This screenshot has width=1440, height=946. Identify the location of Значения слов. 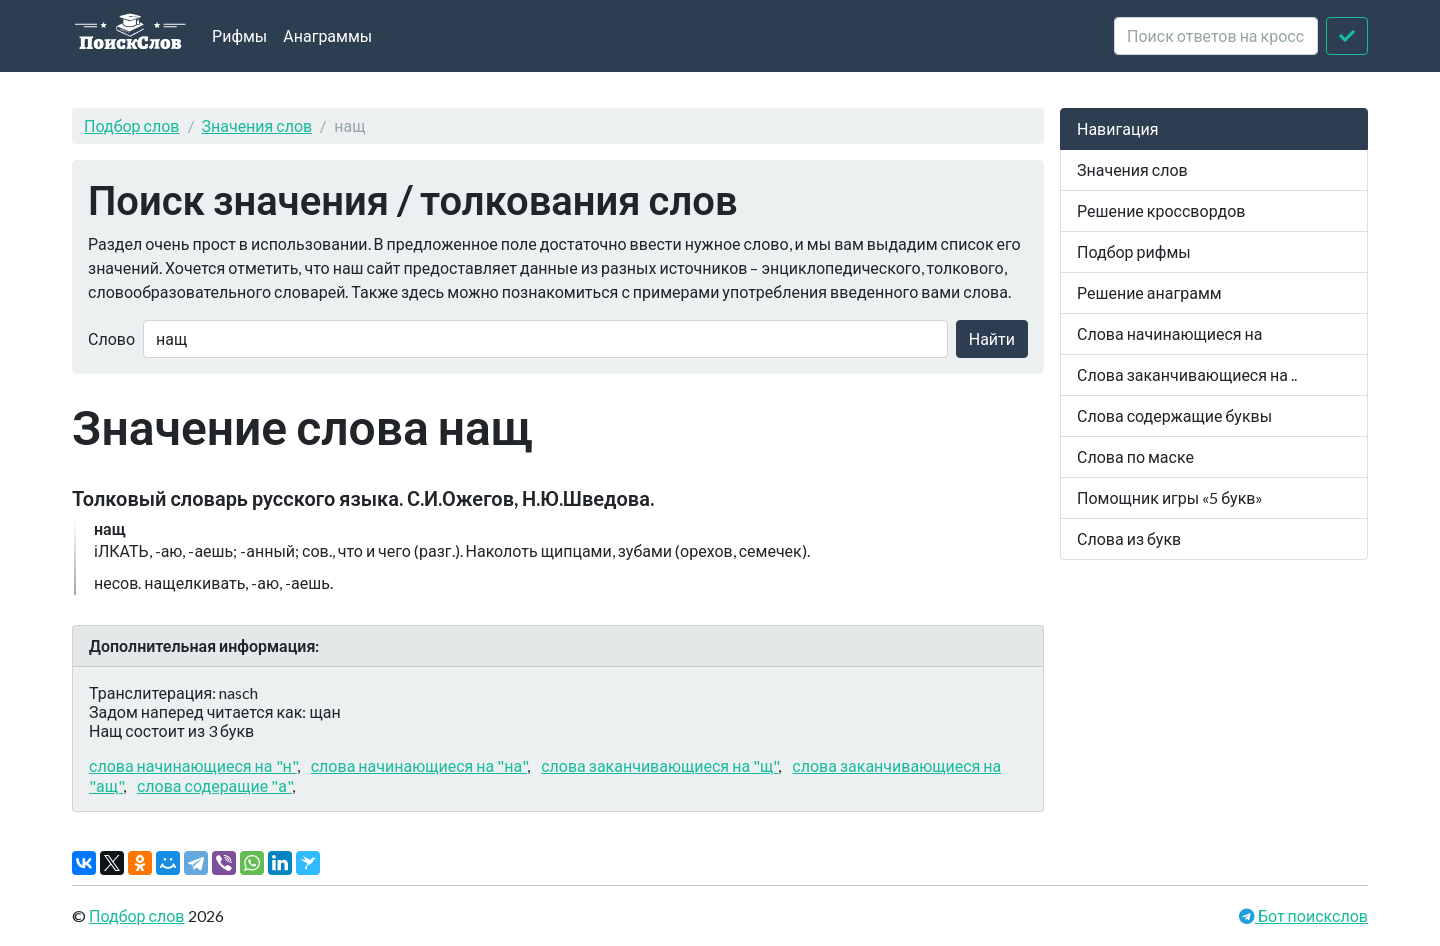
(257, 125).